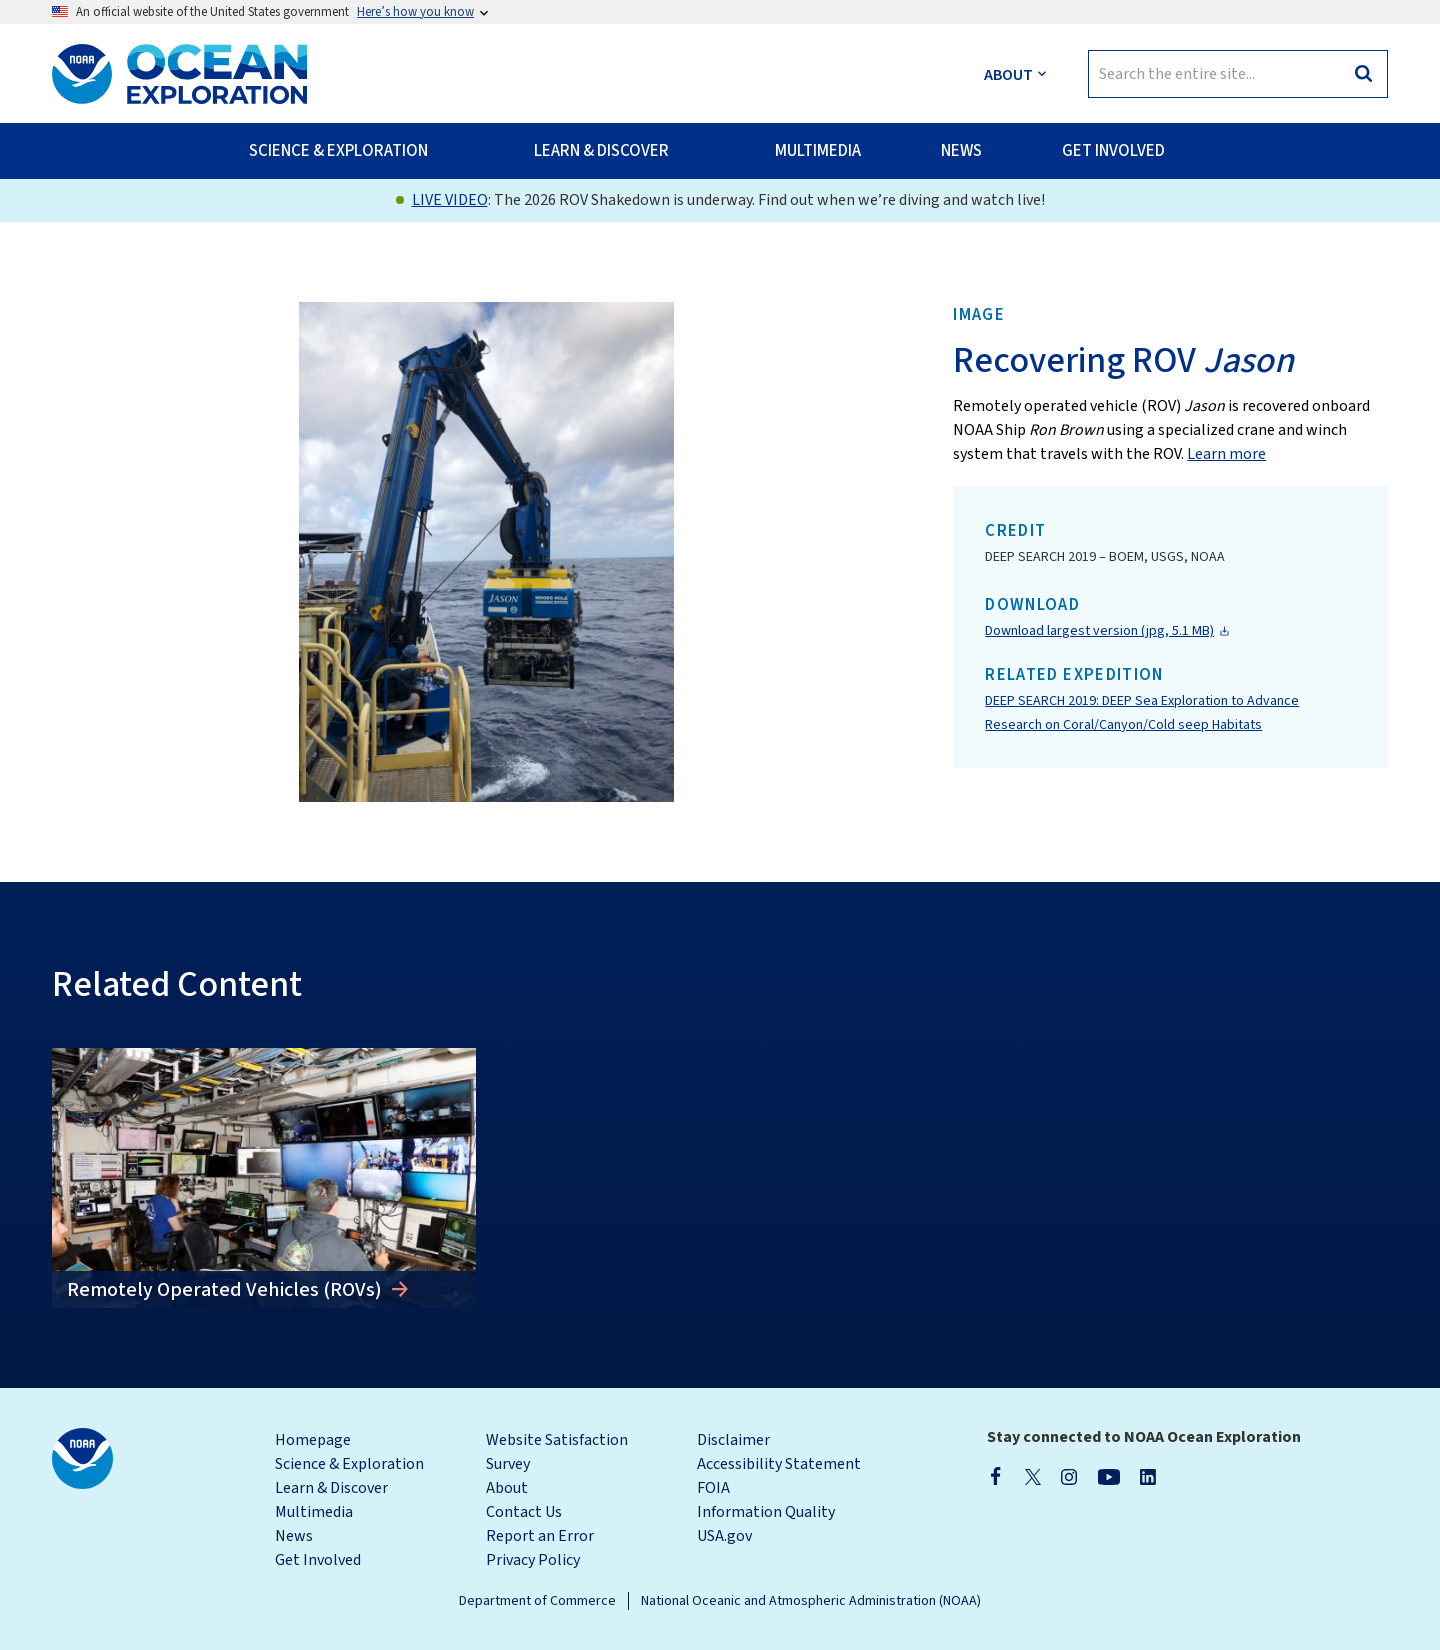 This screenshot has height=1650, width=1440. What do you see at coordinates (811, 1601) in the screenshot?
I see `National Oceanic and Atmospheric Administration (NOAA)` at bounding box center [811, 1601].